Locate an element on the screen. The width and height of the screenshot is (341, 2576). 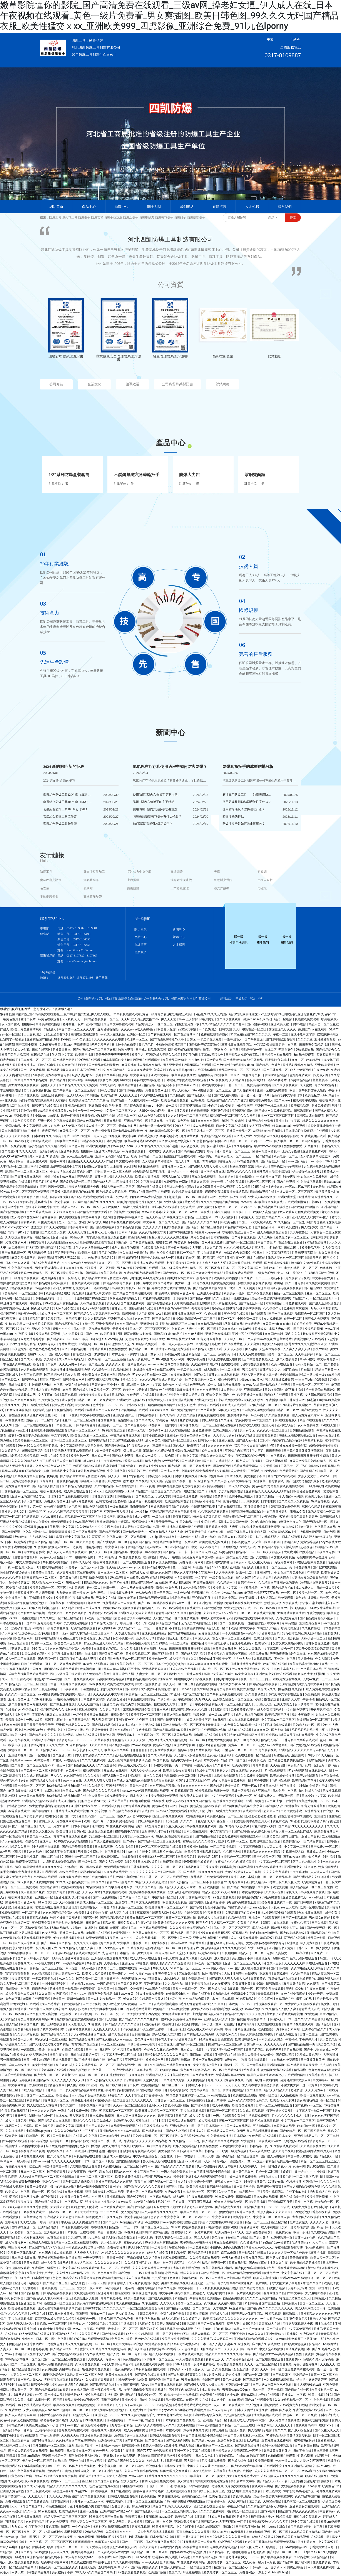
成人精品视频一区二区三区尤物 is located at coordinates (80, 1517).